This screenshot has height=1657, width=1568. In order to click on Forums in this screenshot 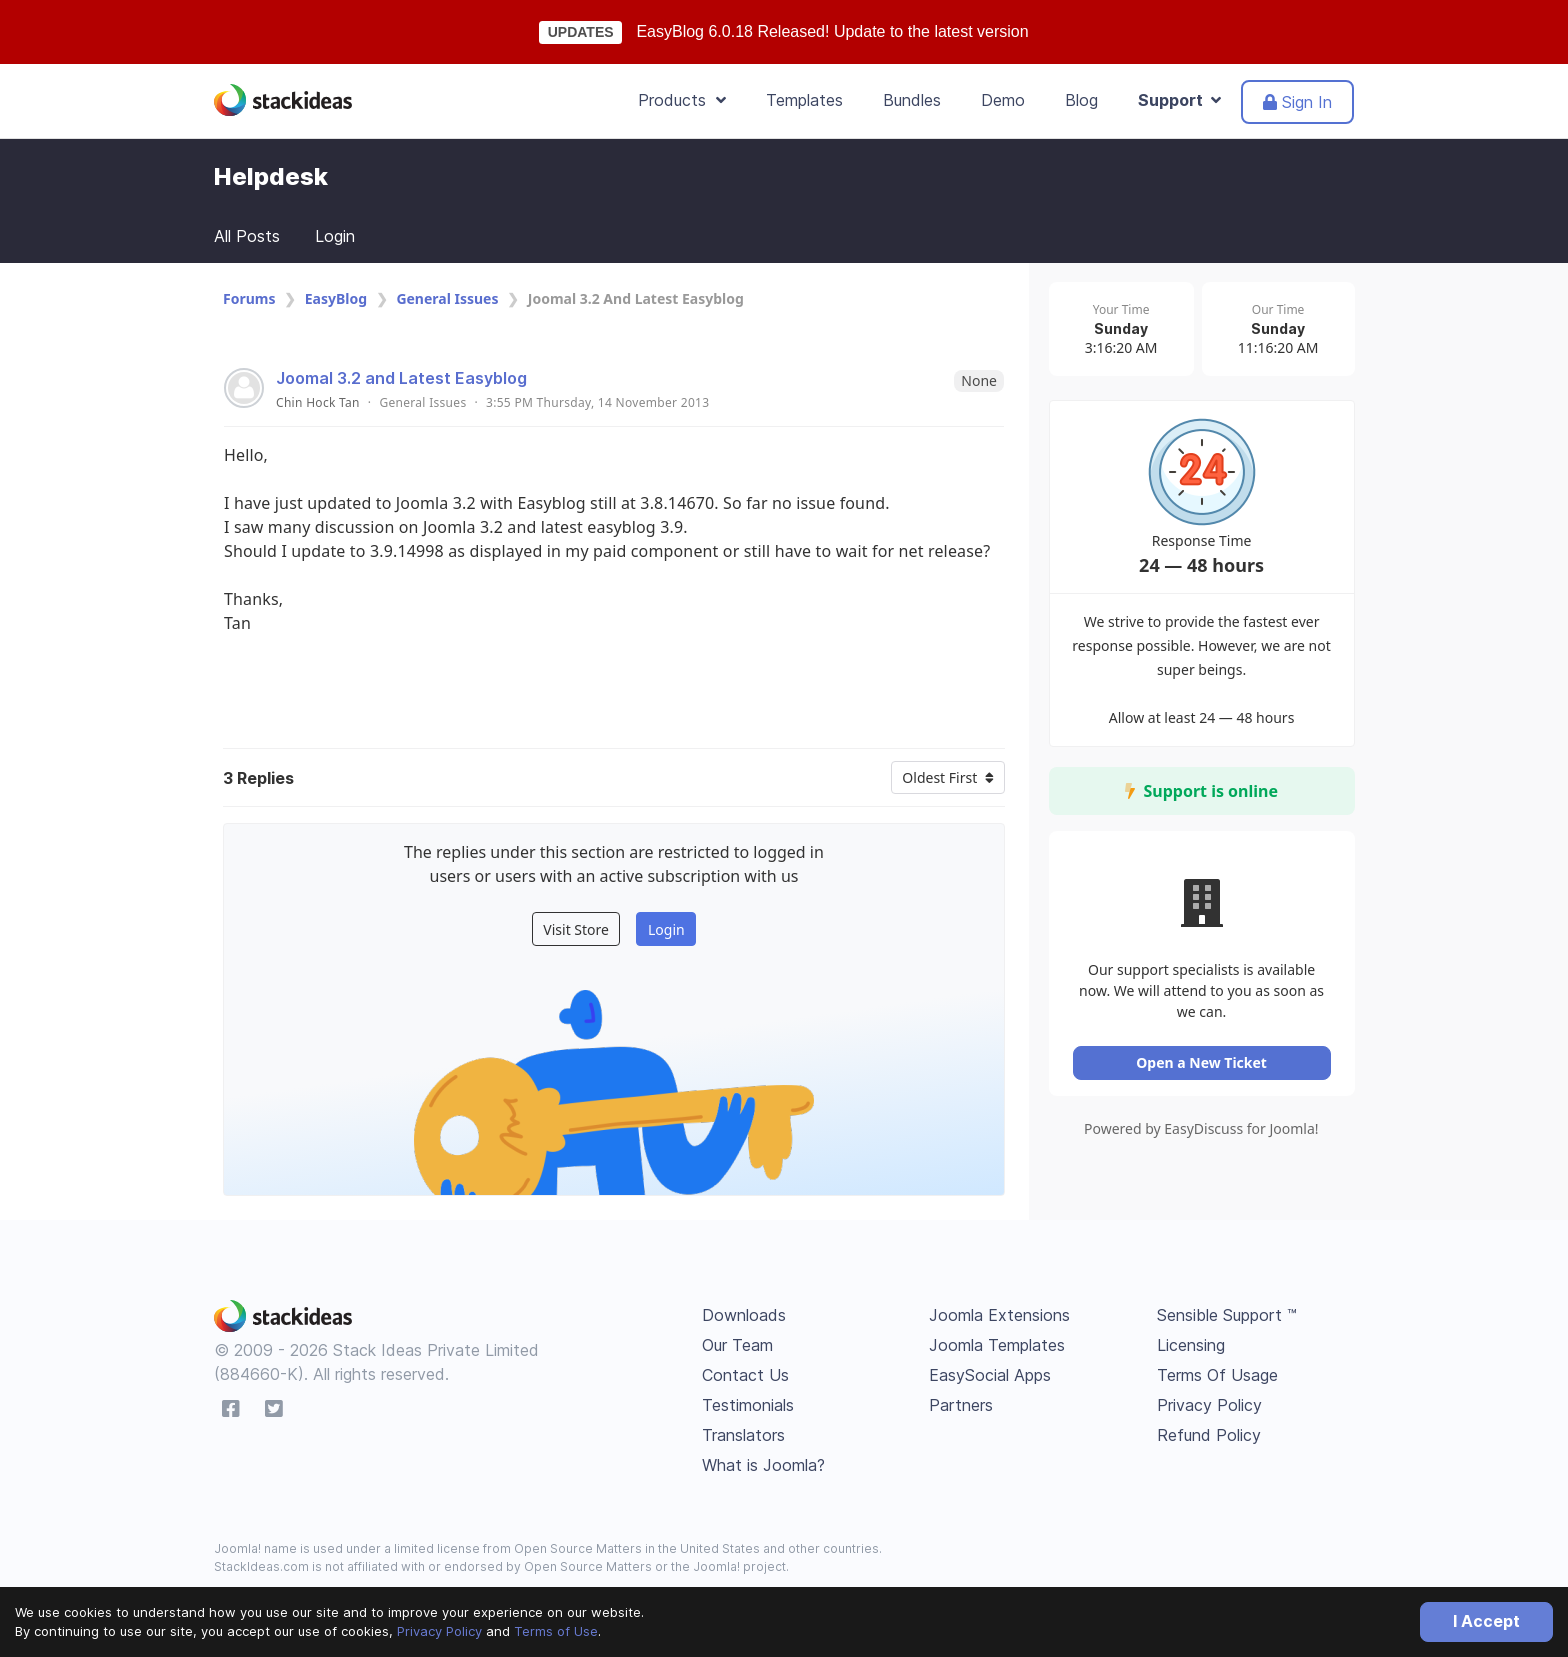, I will do `click(249, 298)`.